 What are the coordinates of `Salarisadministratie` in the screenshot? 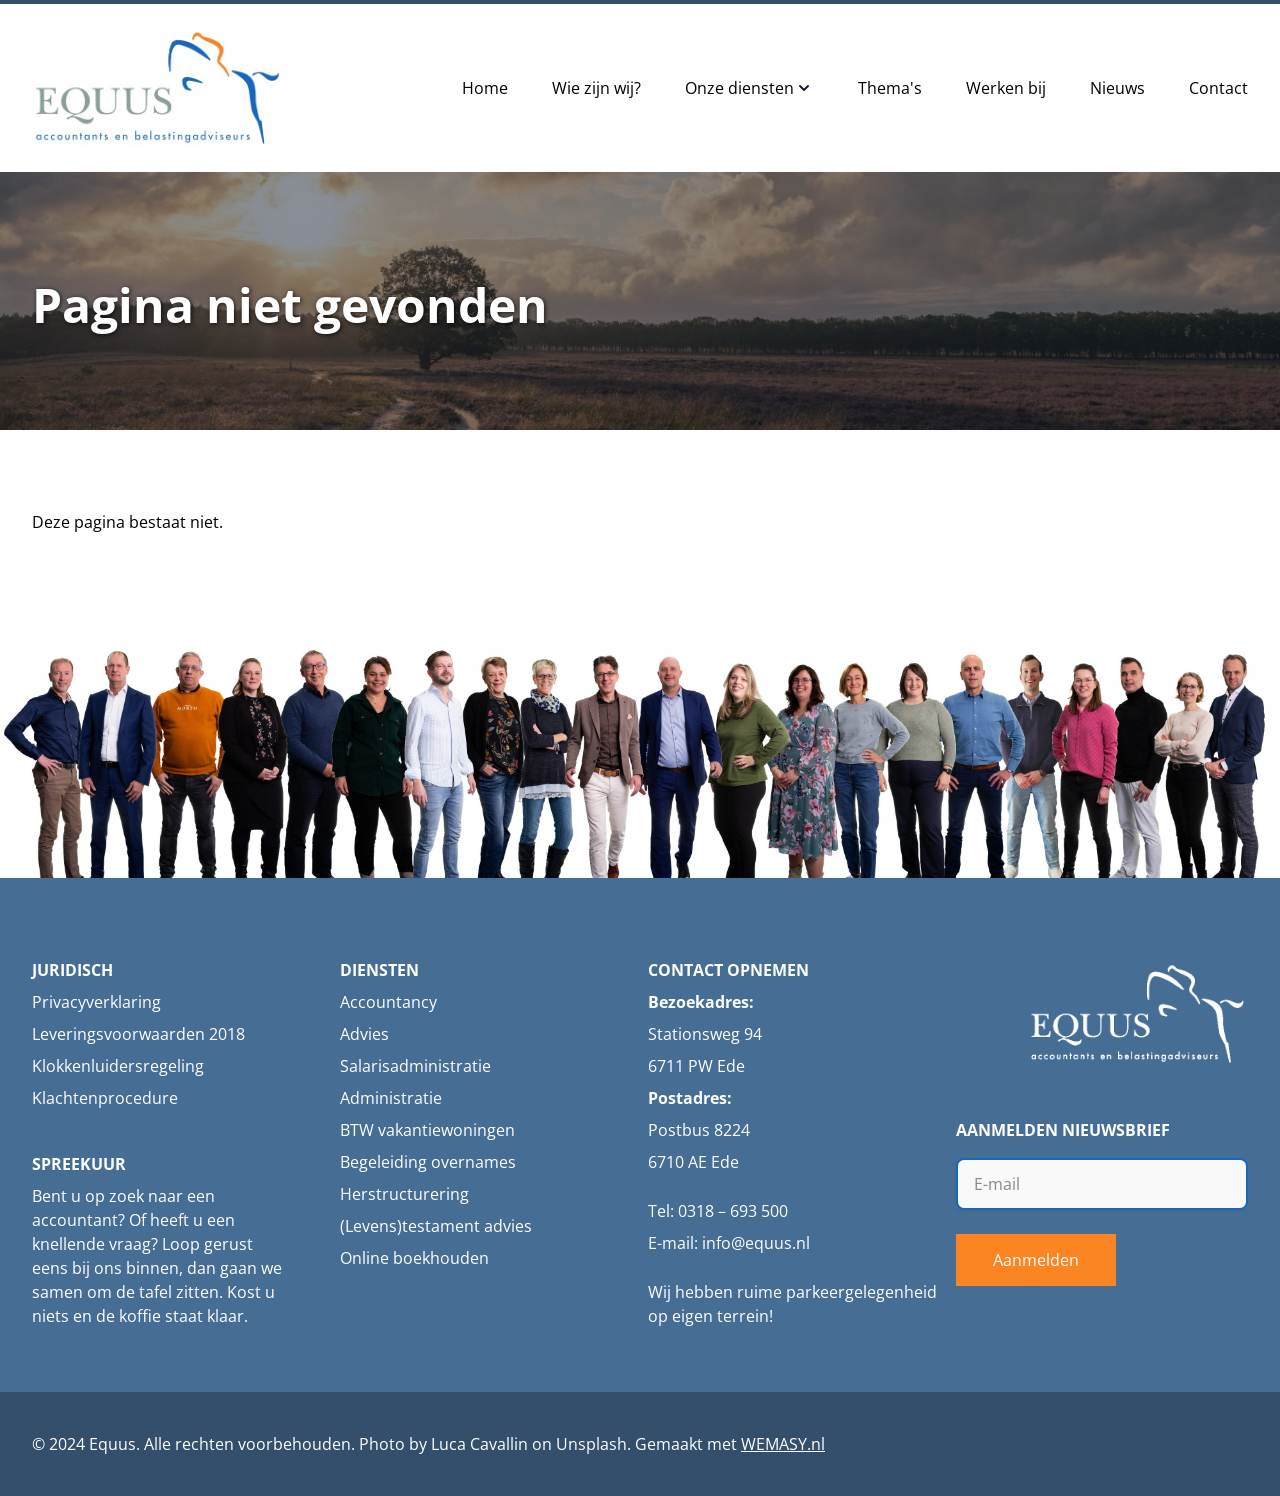 It's located at (415, 1066).